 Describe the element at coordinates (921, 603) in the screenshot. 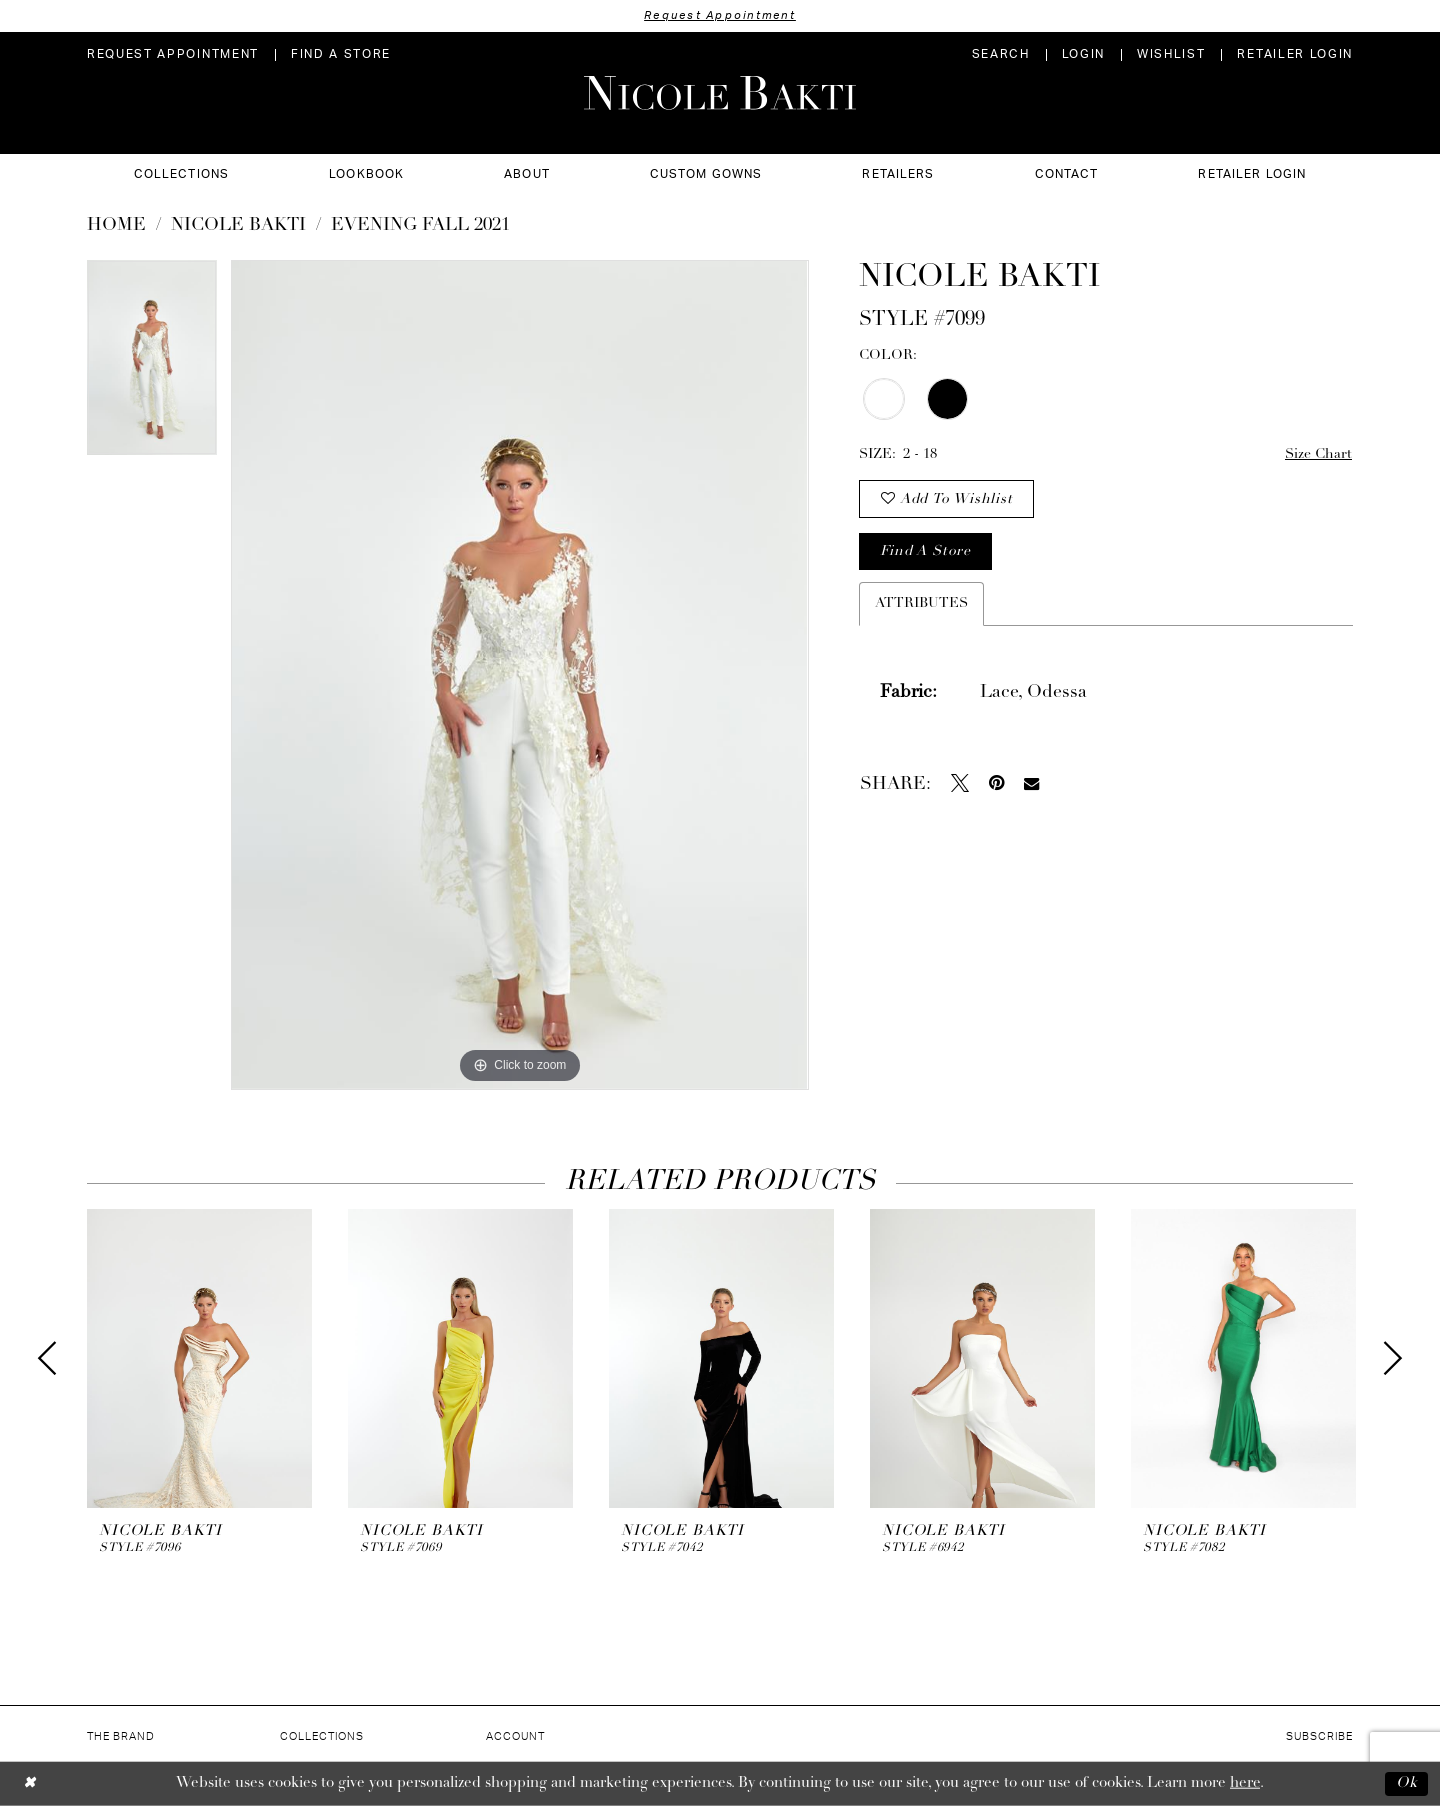

I see `Attributes` at that location.